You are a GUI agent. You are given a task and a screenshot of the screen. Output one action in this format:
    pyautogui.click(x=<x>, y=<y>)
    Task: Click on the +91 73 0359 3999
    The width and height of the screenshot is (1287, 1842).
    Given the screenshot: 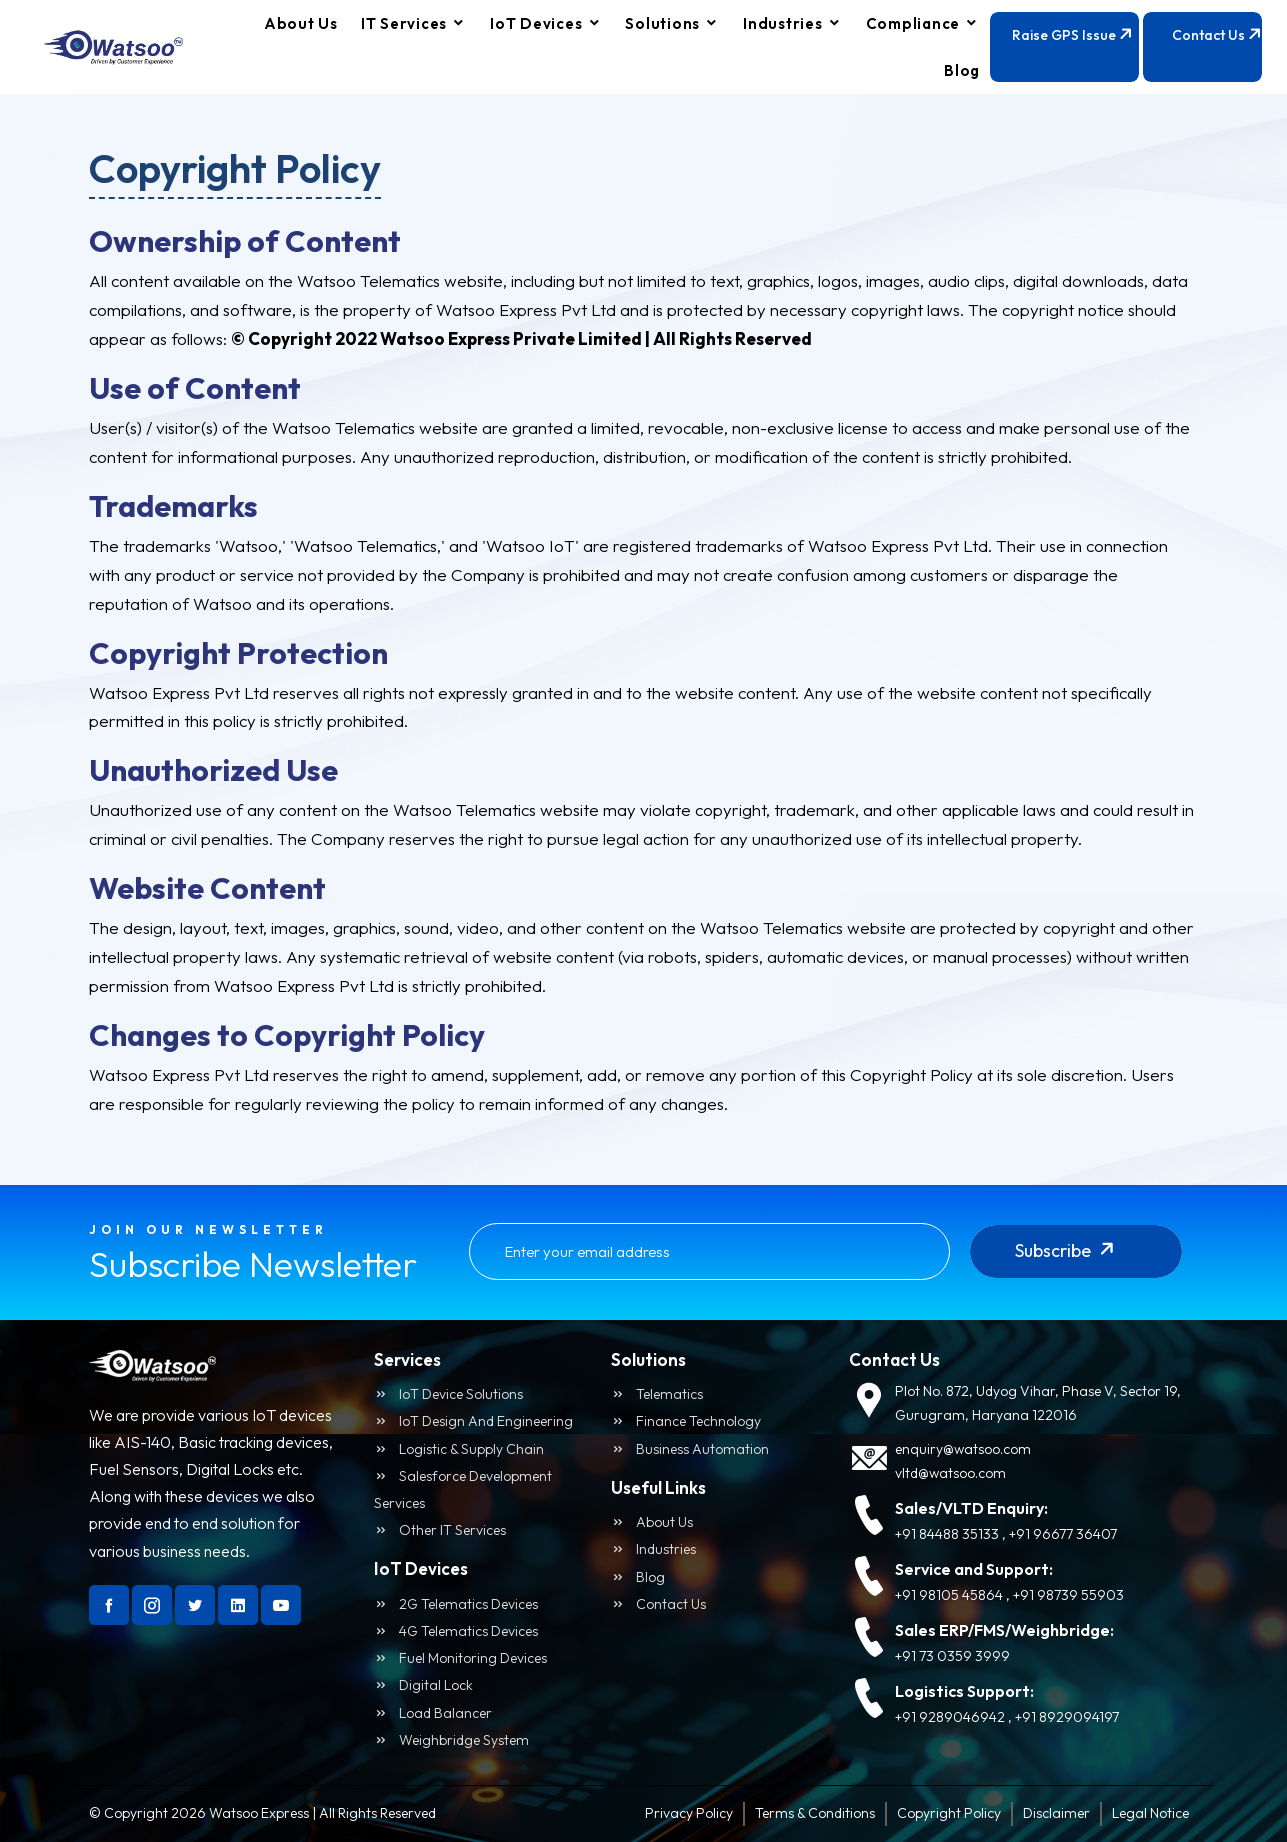 What is the action you would take?
    pyautogui.click(x=952, y=1656)
    